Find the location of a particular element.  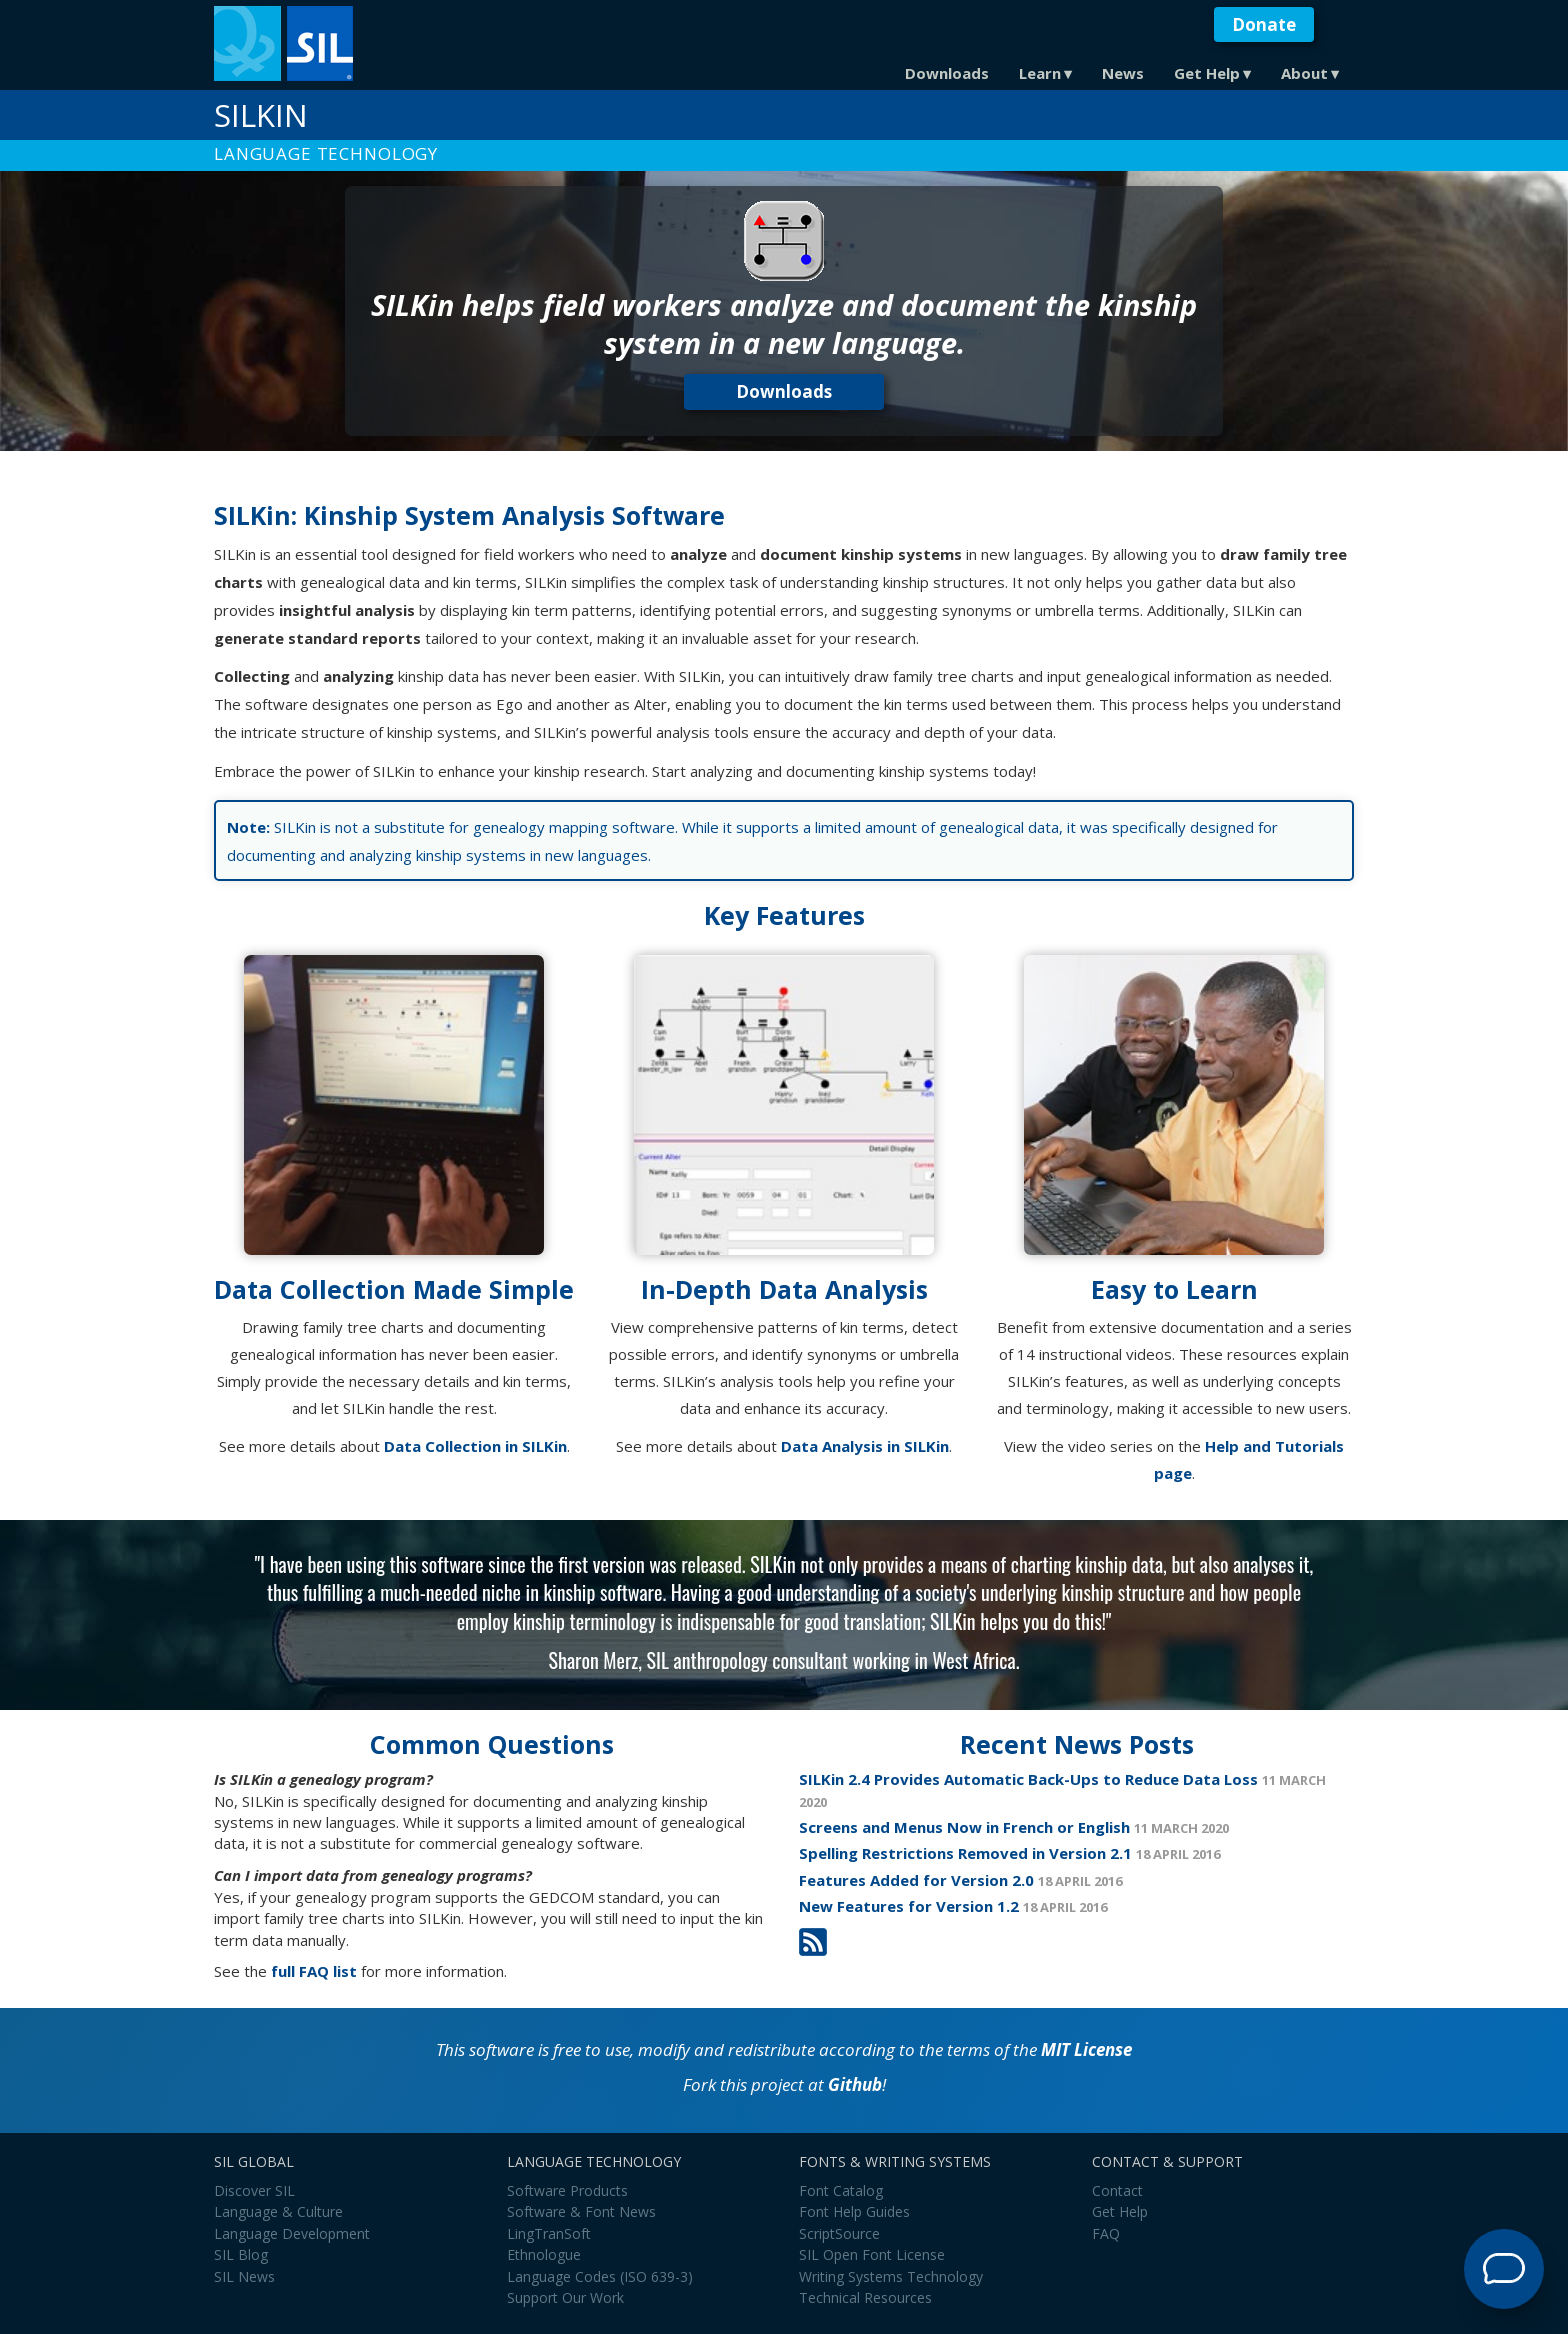

Downloads [button] is located at coordinates (784, 391).